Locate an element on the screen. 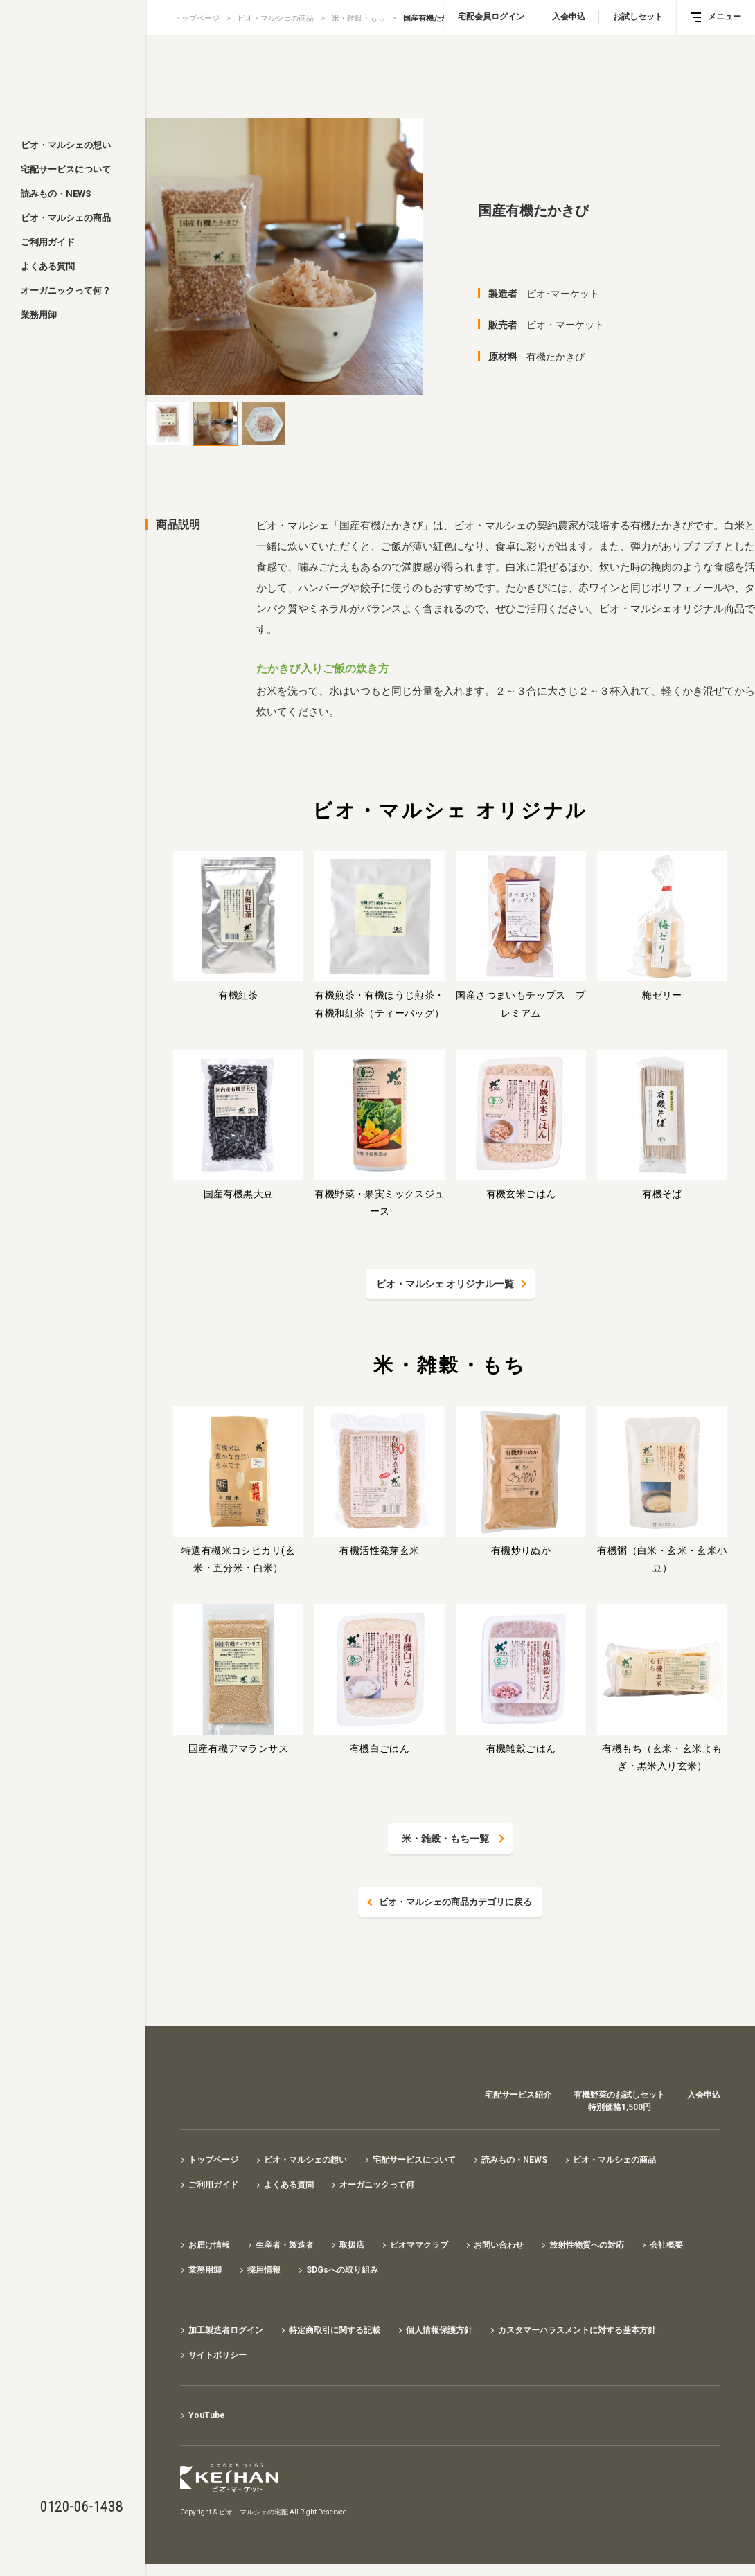  YouTube is located at coordinates (206, 2416).